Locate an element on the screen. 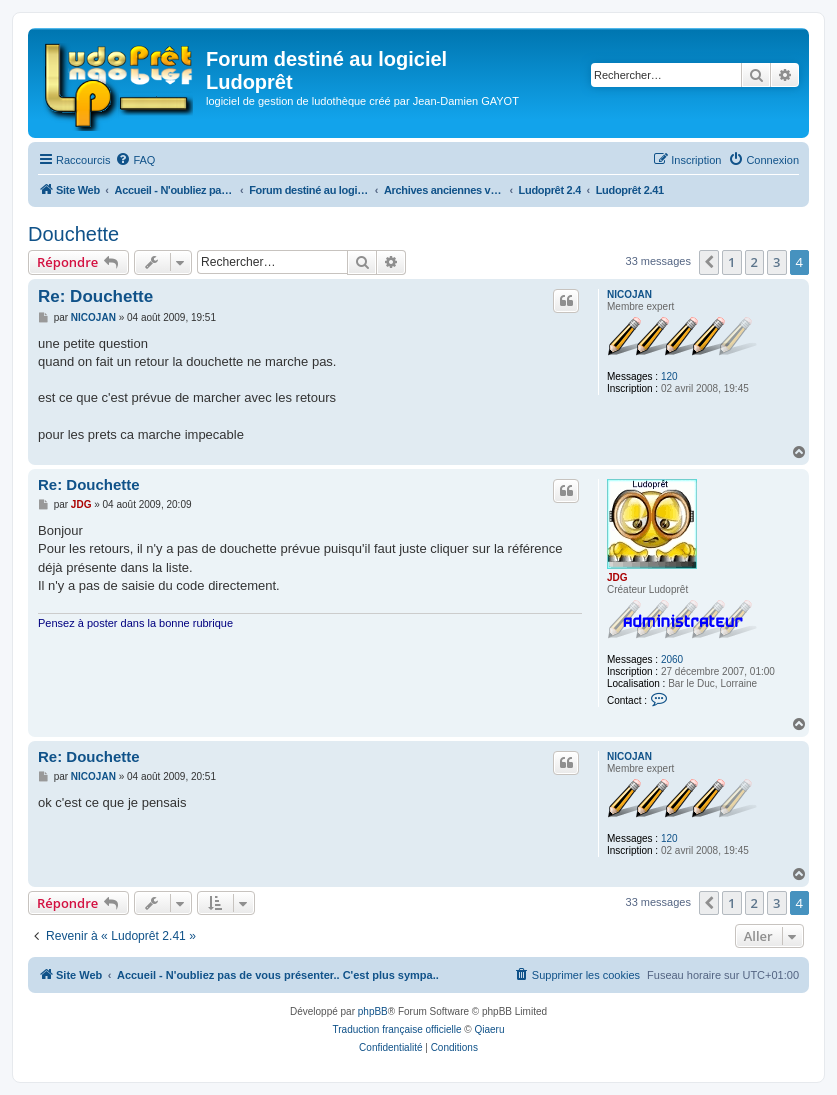 Image resolution: width=837 pixels, height=1095 pixels. Re: Douchette is located at coordinates (95, 296).